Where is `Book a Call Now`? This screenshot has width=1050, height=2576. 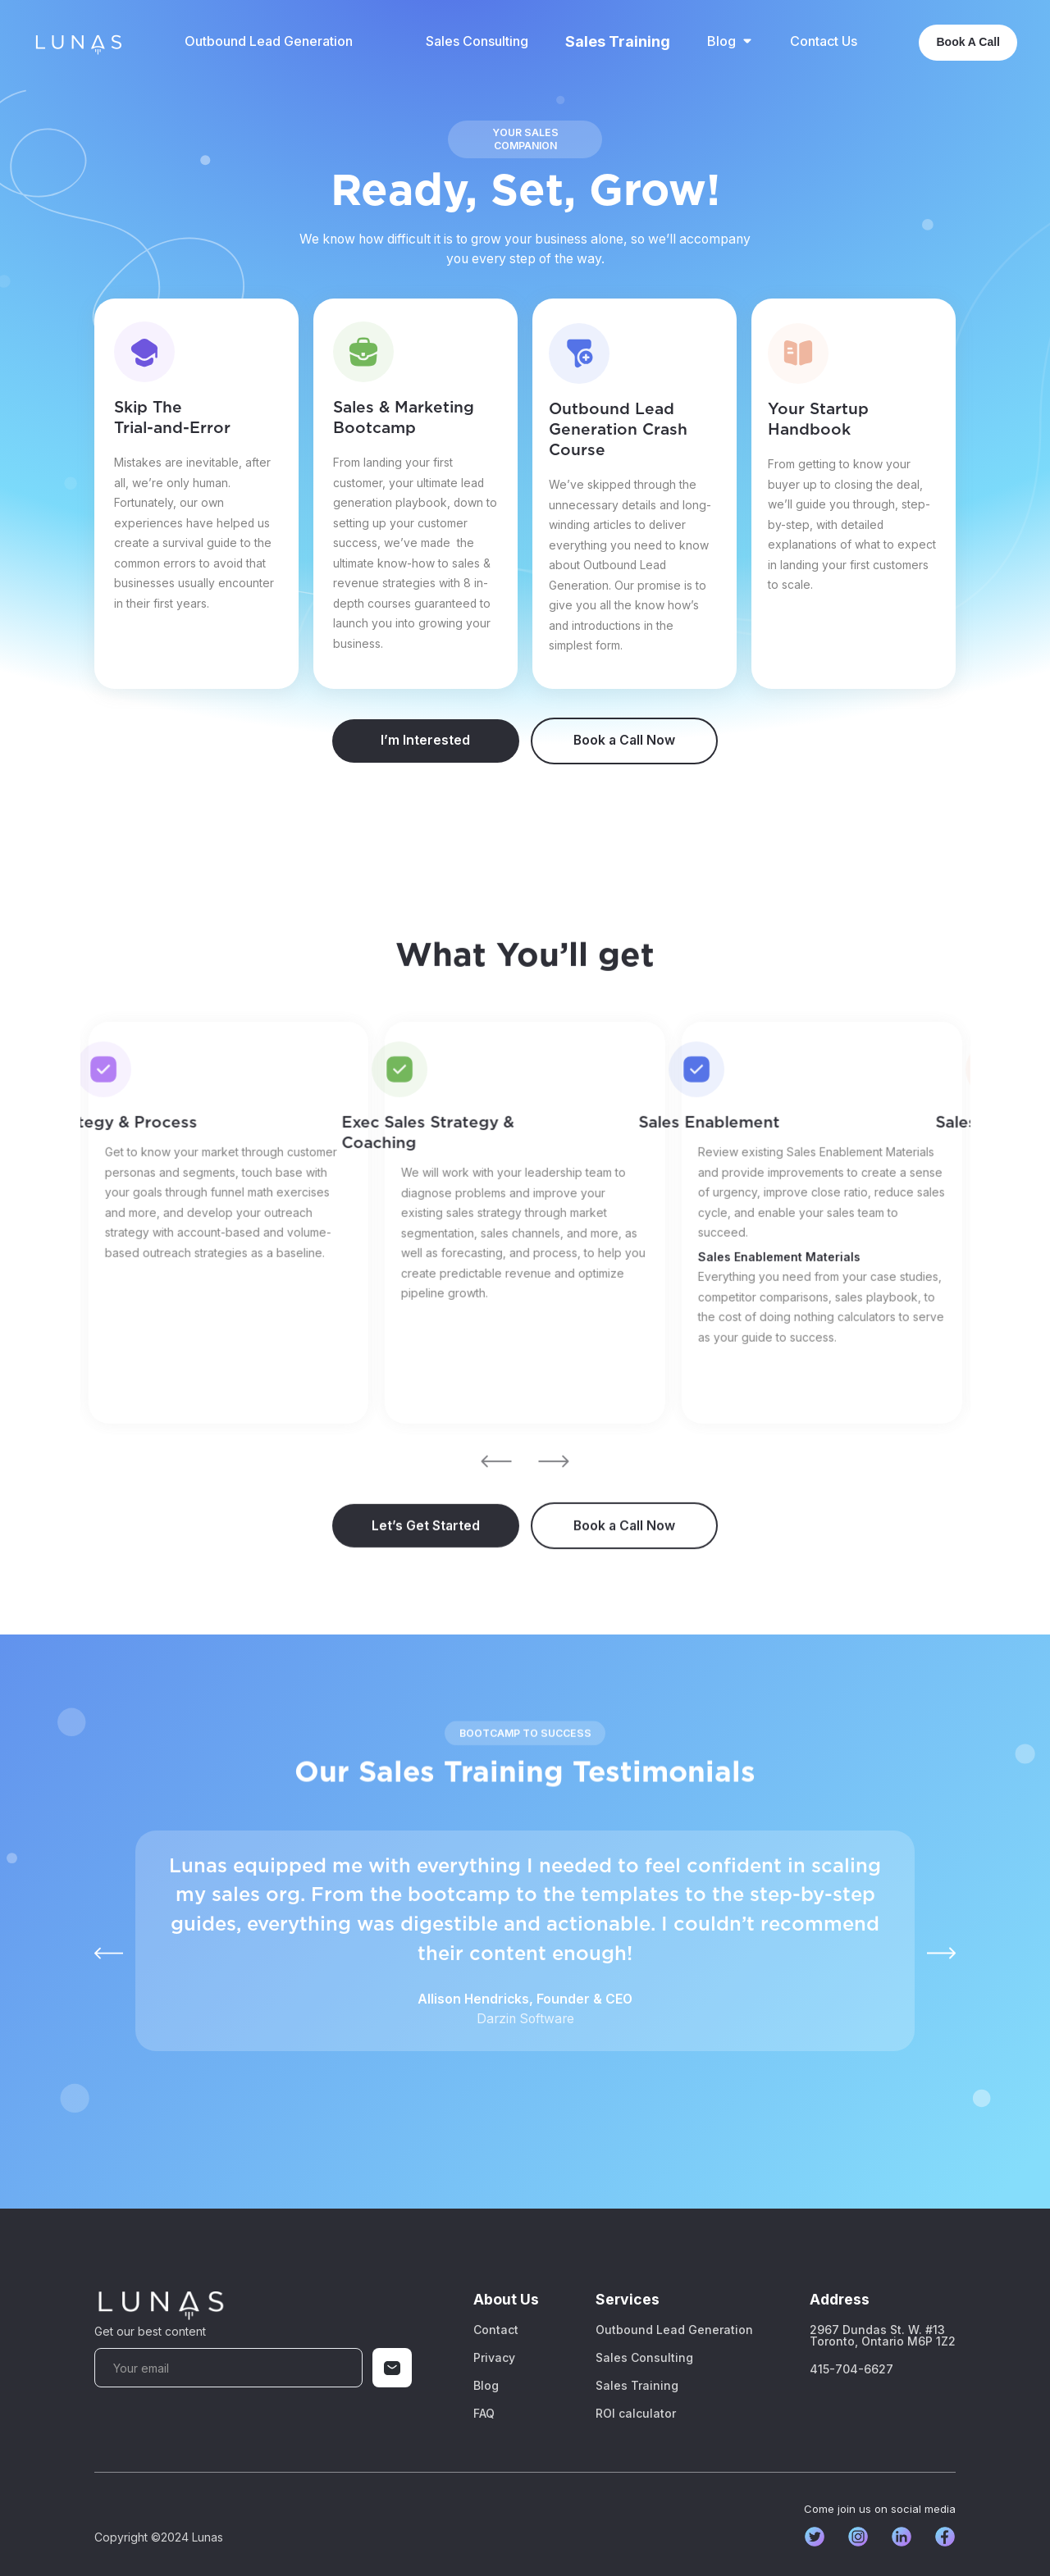 Book a Call Now is located at coordinates (624, 740).